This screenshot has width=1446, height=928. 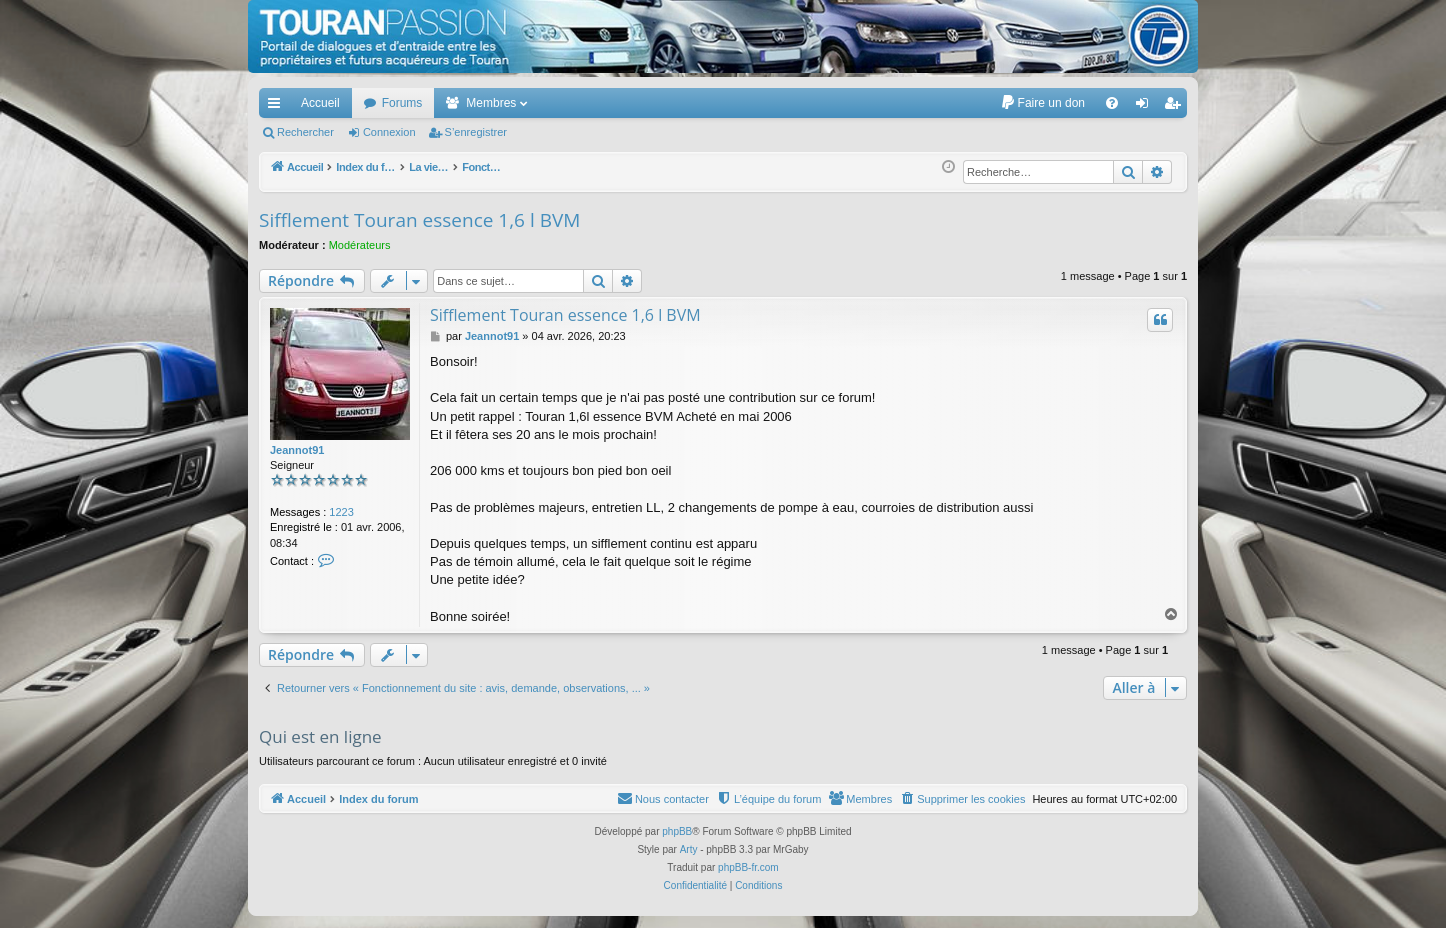 What do you see at coordinates (689, 849) in the screenshot?
I see `Arty` at bounding box center [689, 849].